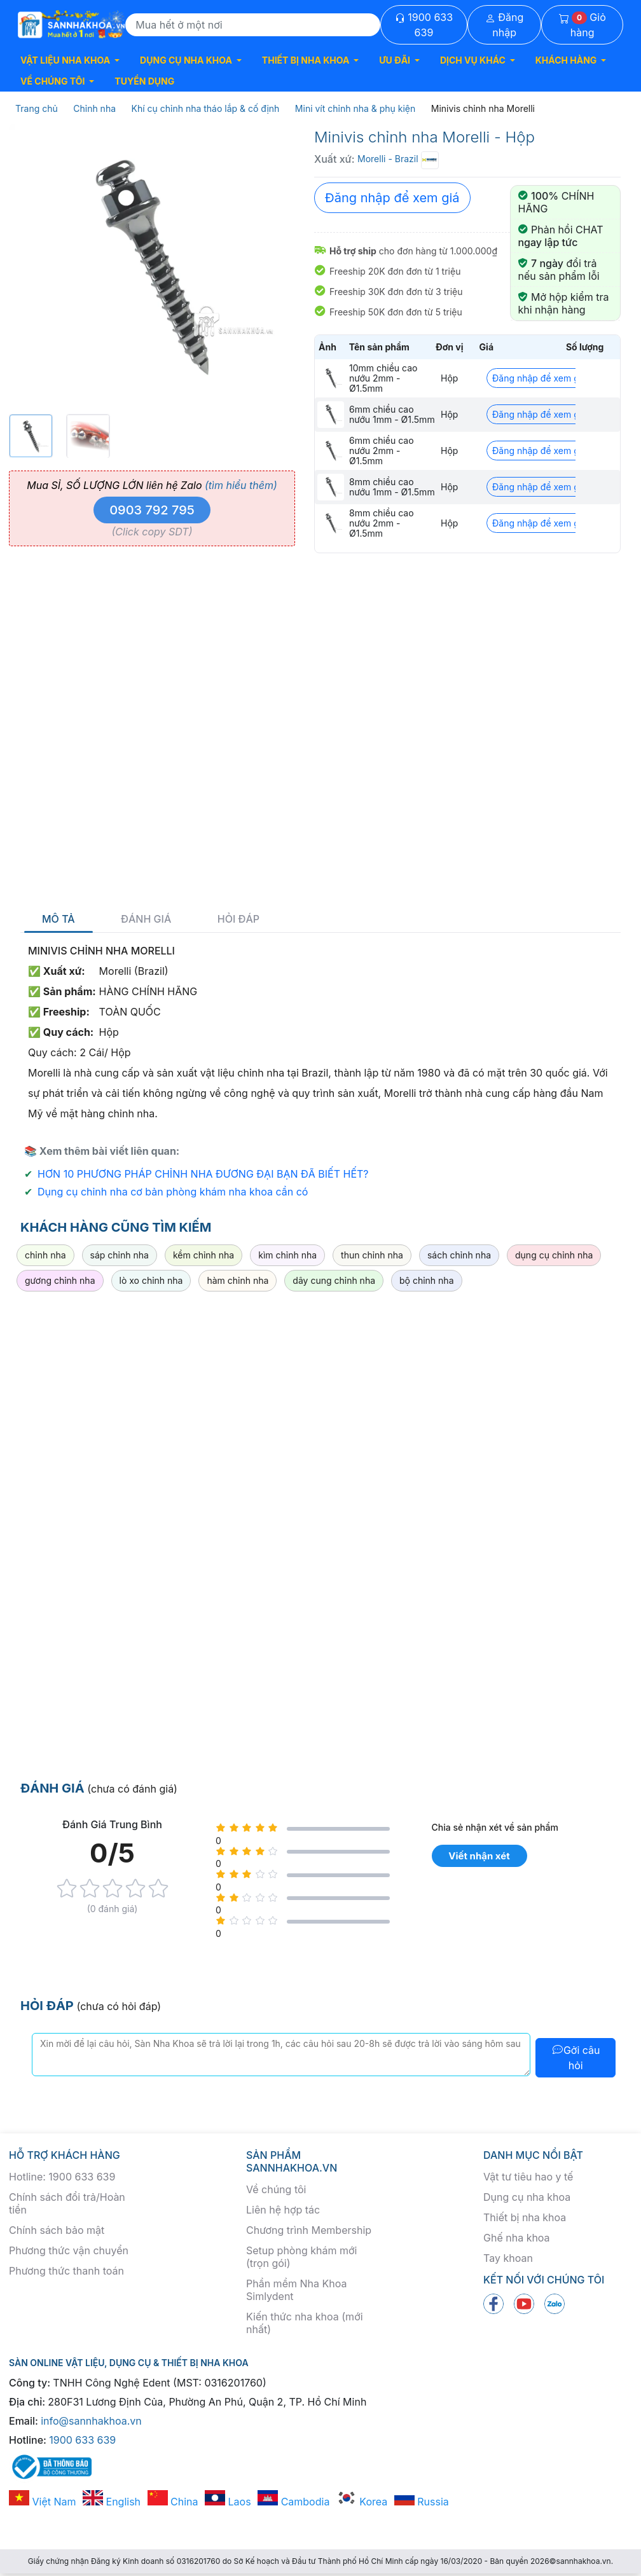 The height and width of the screenshot is (2576, 641). What do you see at coordinates (42, 2501) in the screenshot?
I see `Việt Nam` at bounding box center [42, 2501].